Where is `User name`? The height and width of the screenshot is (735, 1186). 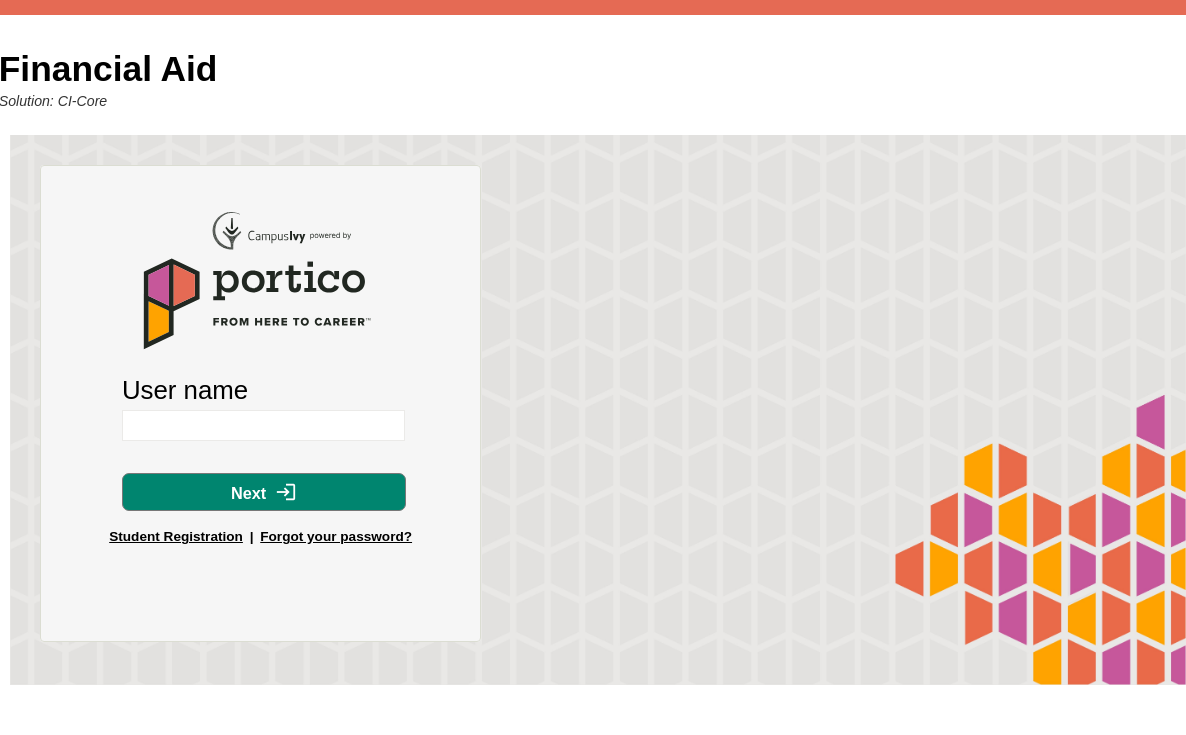
User name is located at coordinates (185, 390).